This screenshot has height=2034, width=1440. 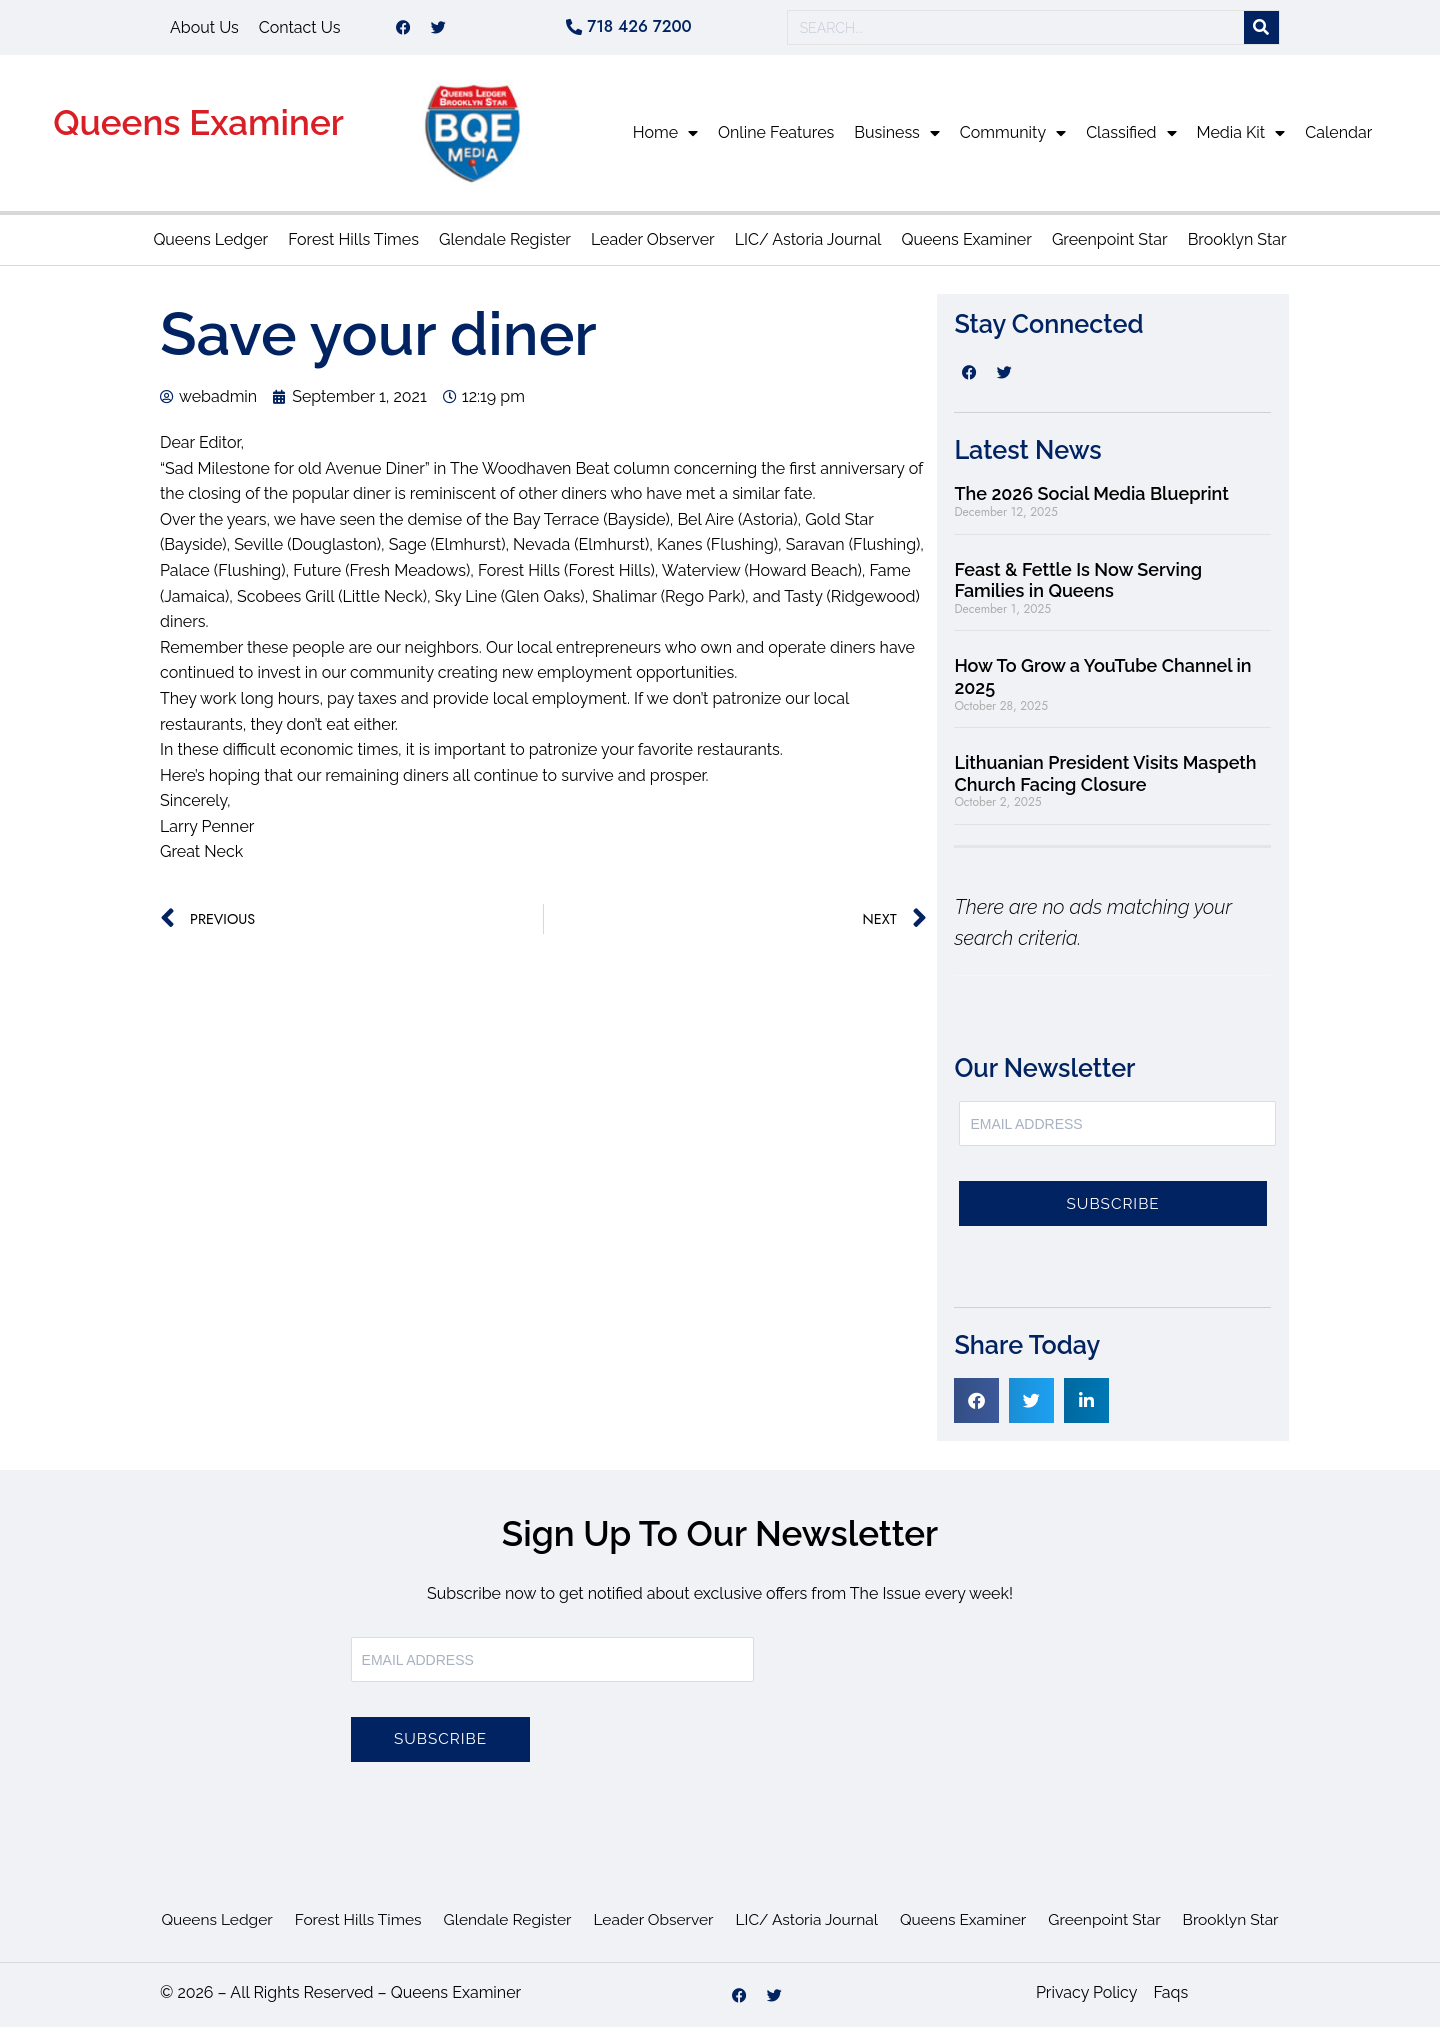 I want to click on Lithuanian President Visits Maspeth Church Facing Closure, so click(x=1105, y=780).